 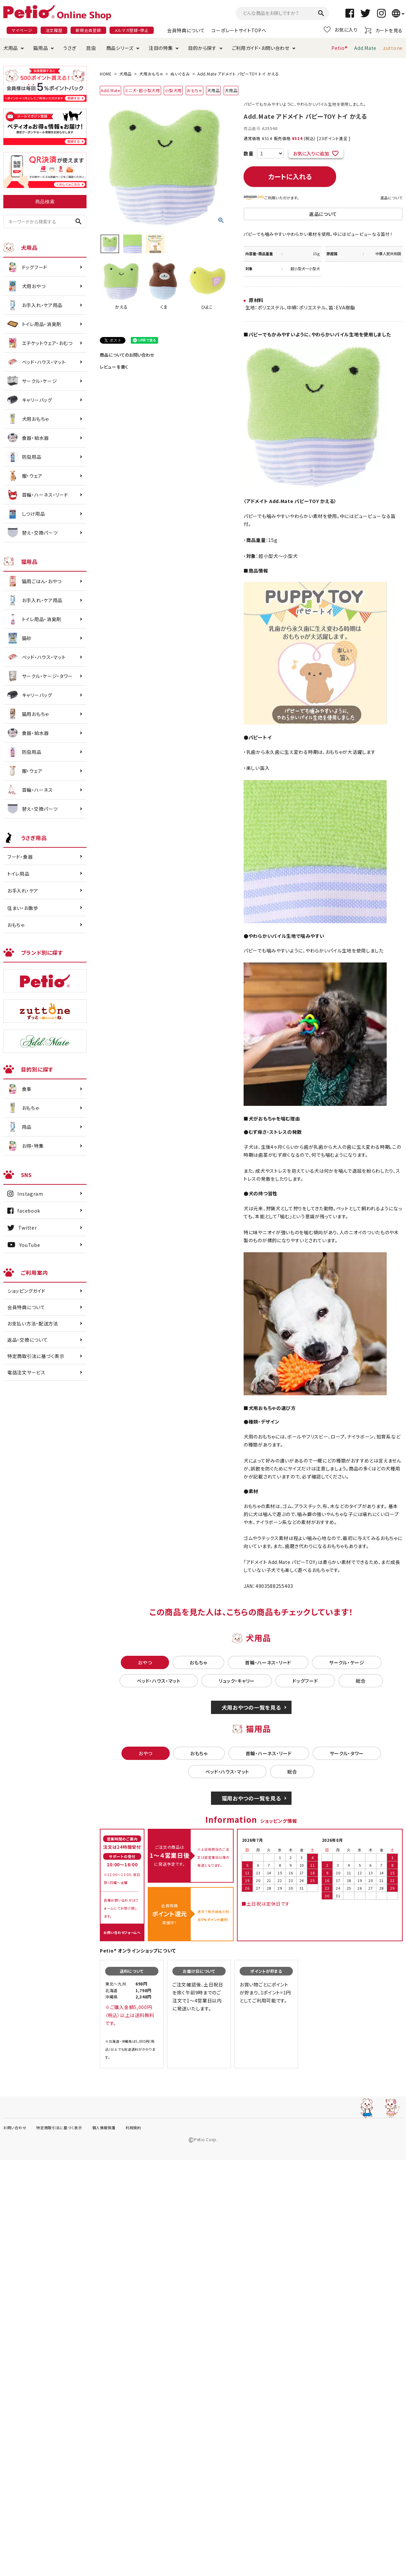 What do you see at coordinates (106, 74) in the screenshot?
I see `HOME` at bounding box center [106, 74].